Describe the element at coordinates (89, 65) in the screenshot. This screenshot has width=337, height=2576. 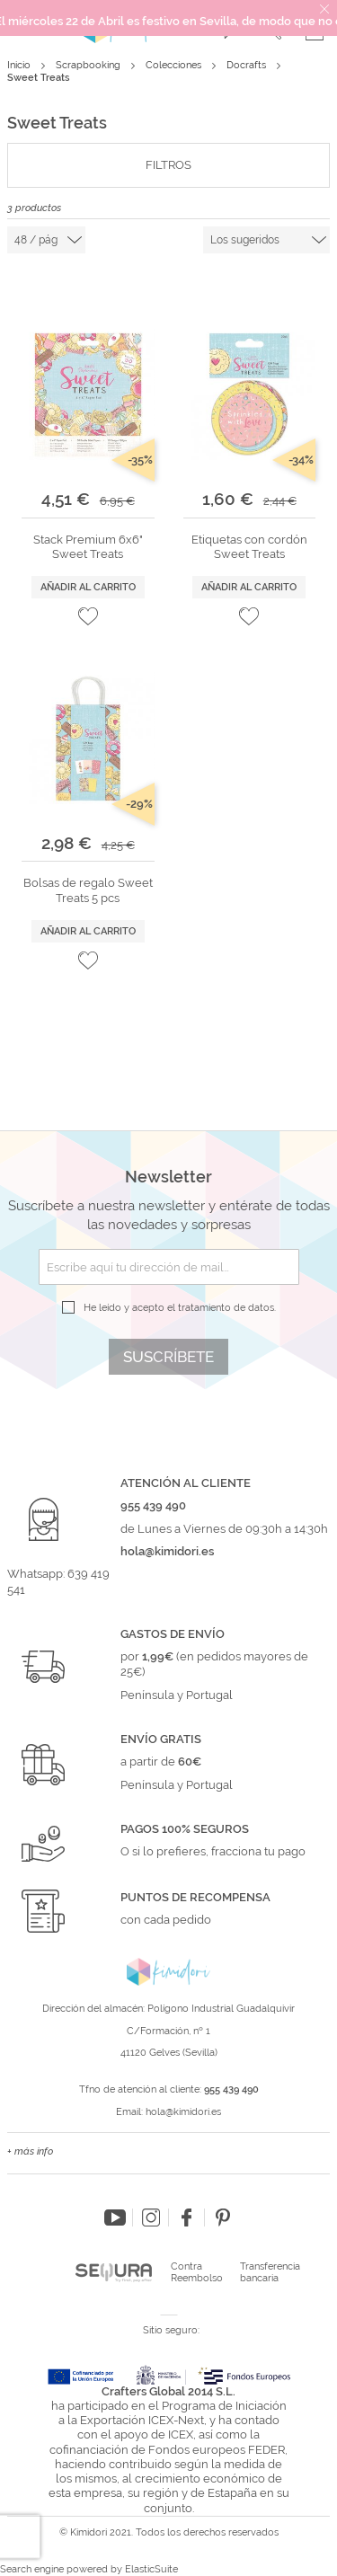
I see `Scrapbooking` at that location.